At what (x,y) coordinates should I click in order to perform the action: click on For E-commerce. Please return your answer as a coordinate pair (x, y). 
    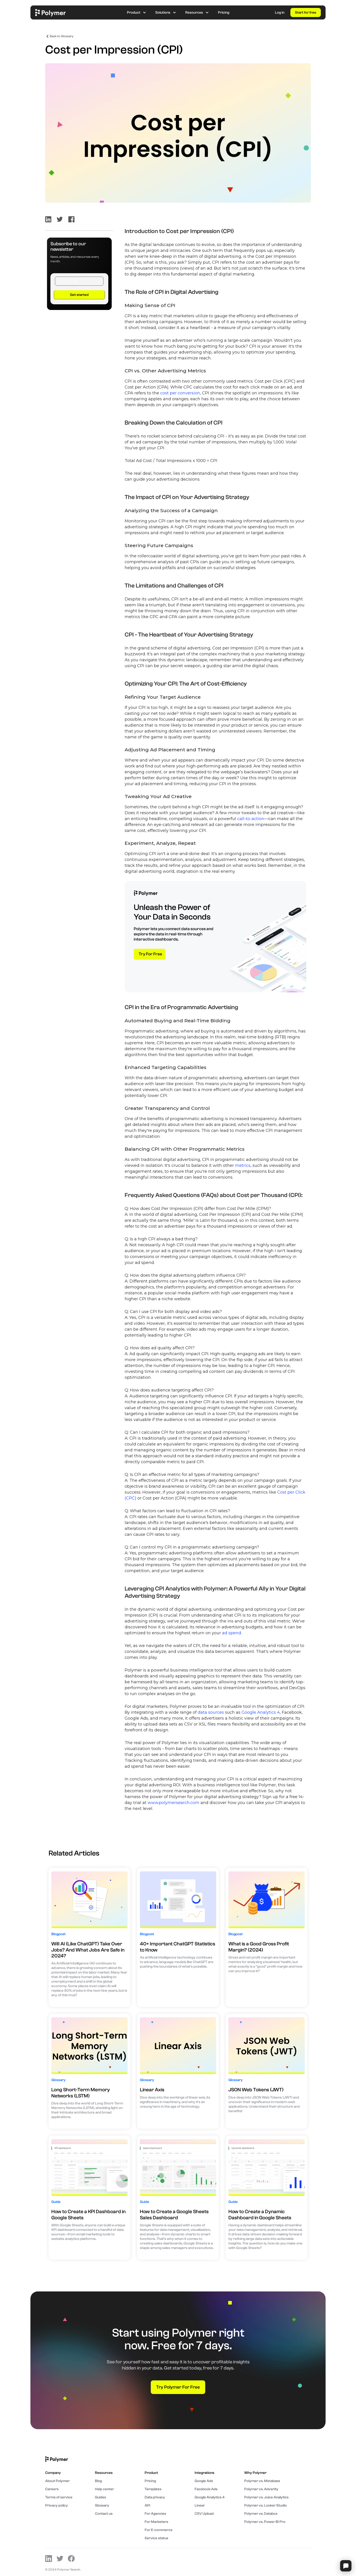
    Looking at the image, I should click on (159, 2530).